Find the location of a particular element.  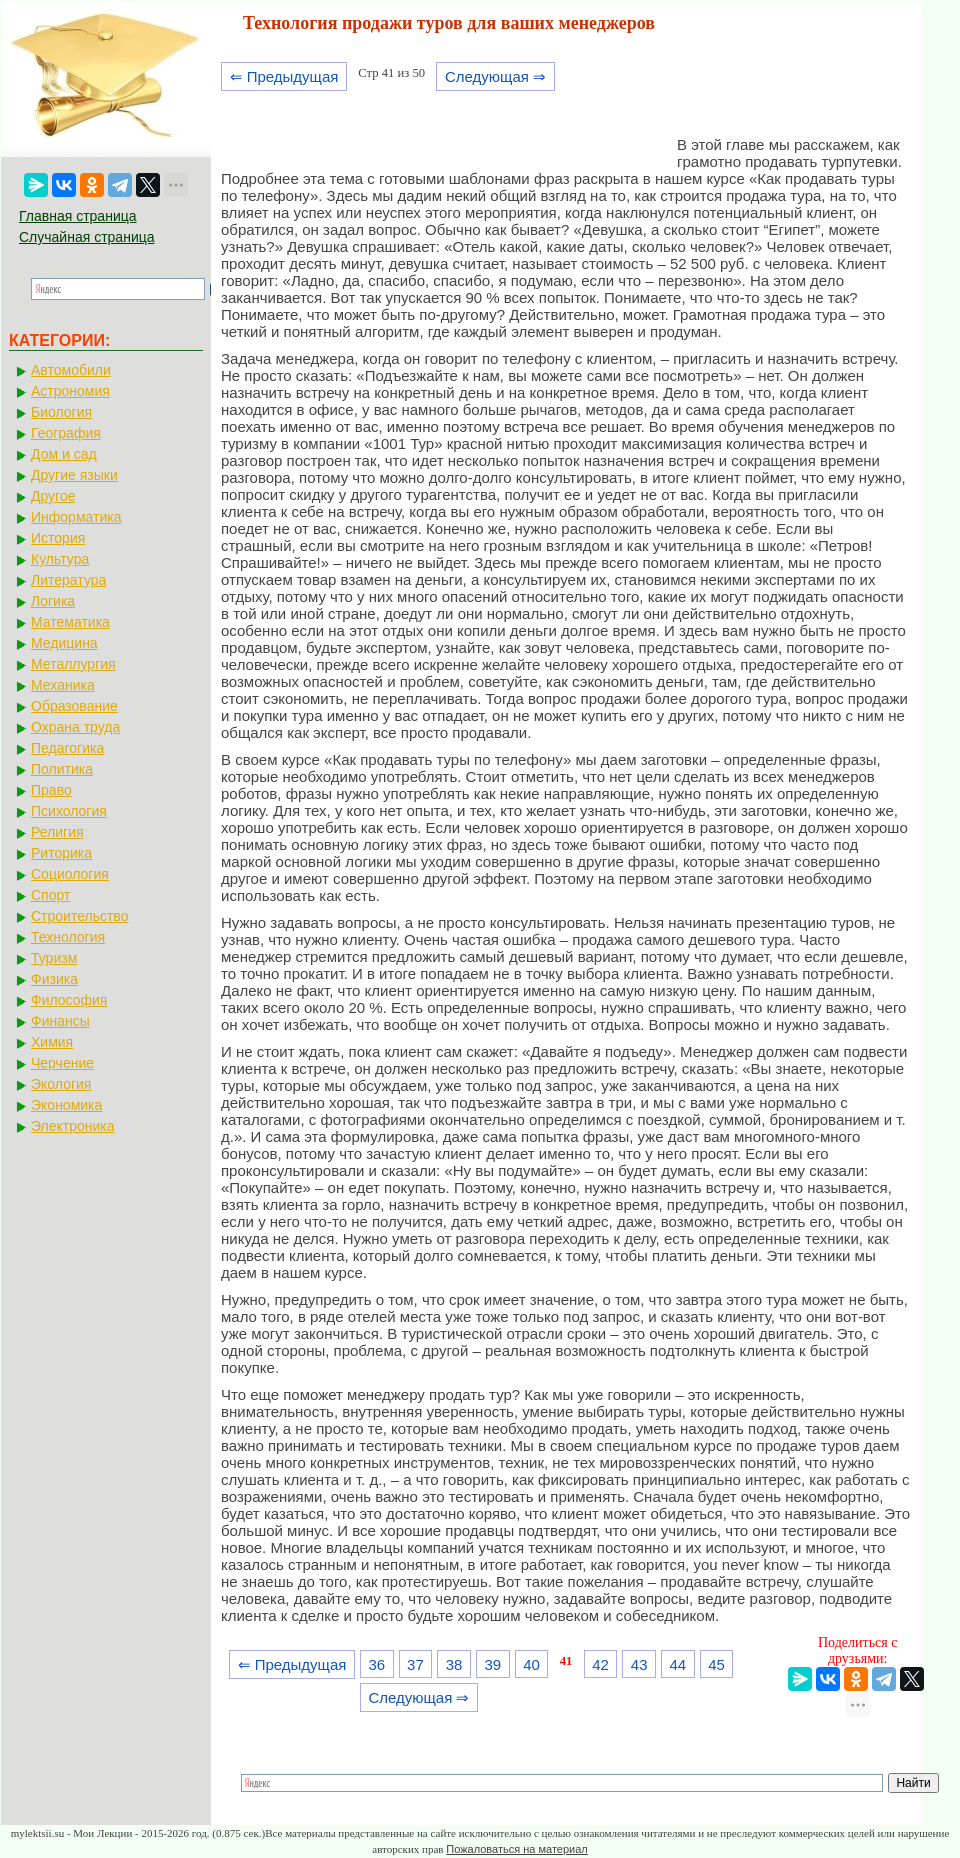

Металлургия is located at coordinates (73, 664).